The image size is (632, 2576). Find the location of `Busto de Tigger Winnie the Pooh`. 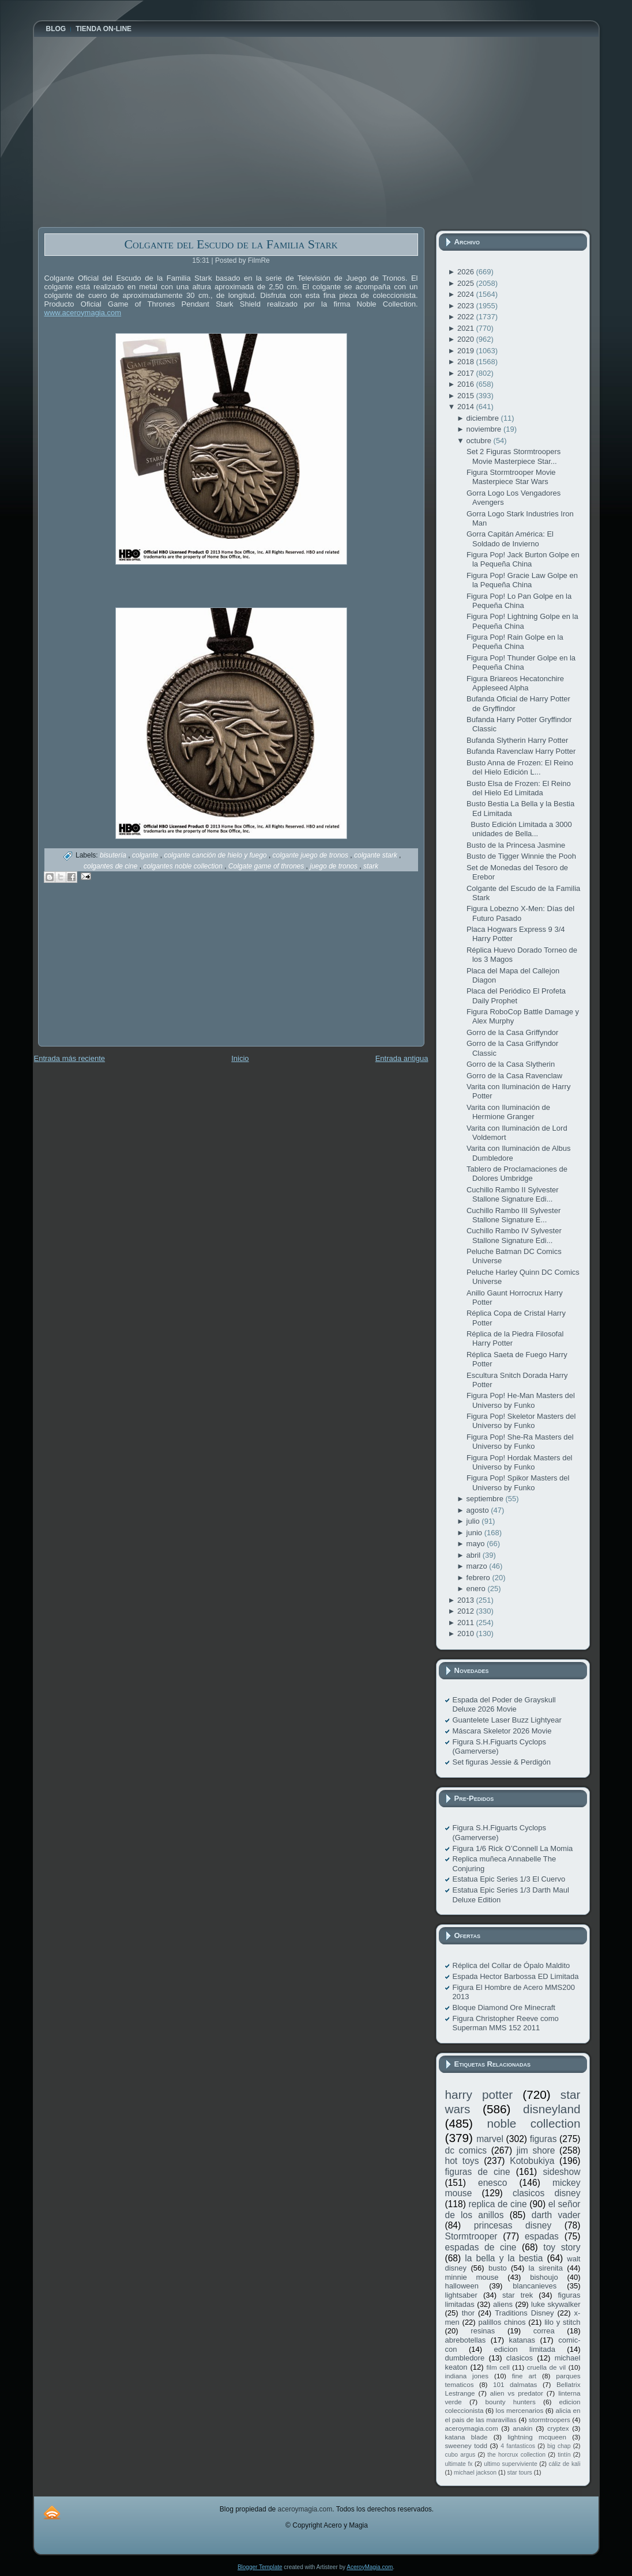

Busto de Tigger Winnie the Pooh is located at coordinates (521, 856).